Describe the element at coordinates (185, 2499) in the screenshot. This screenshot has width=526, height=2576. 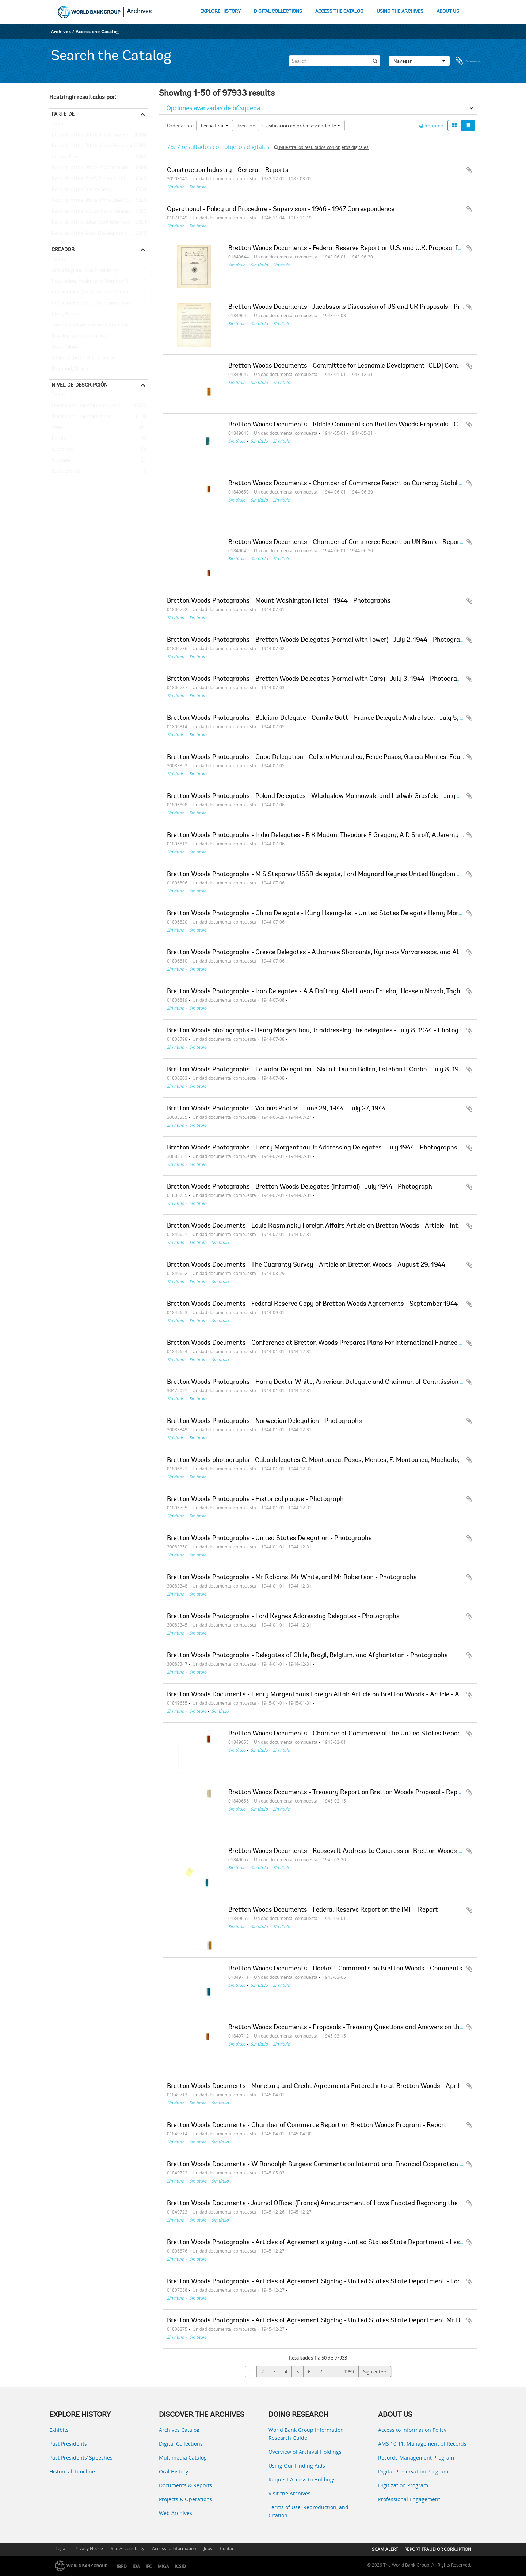
I see `Projects & Operations` at that location.